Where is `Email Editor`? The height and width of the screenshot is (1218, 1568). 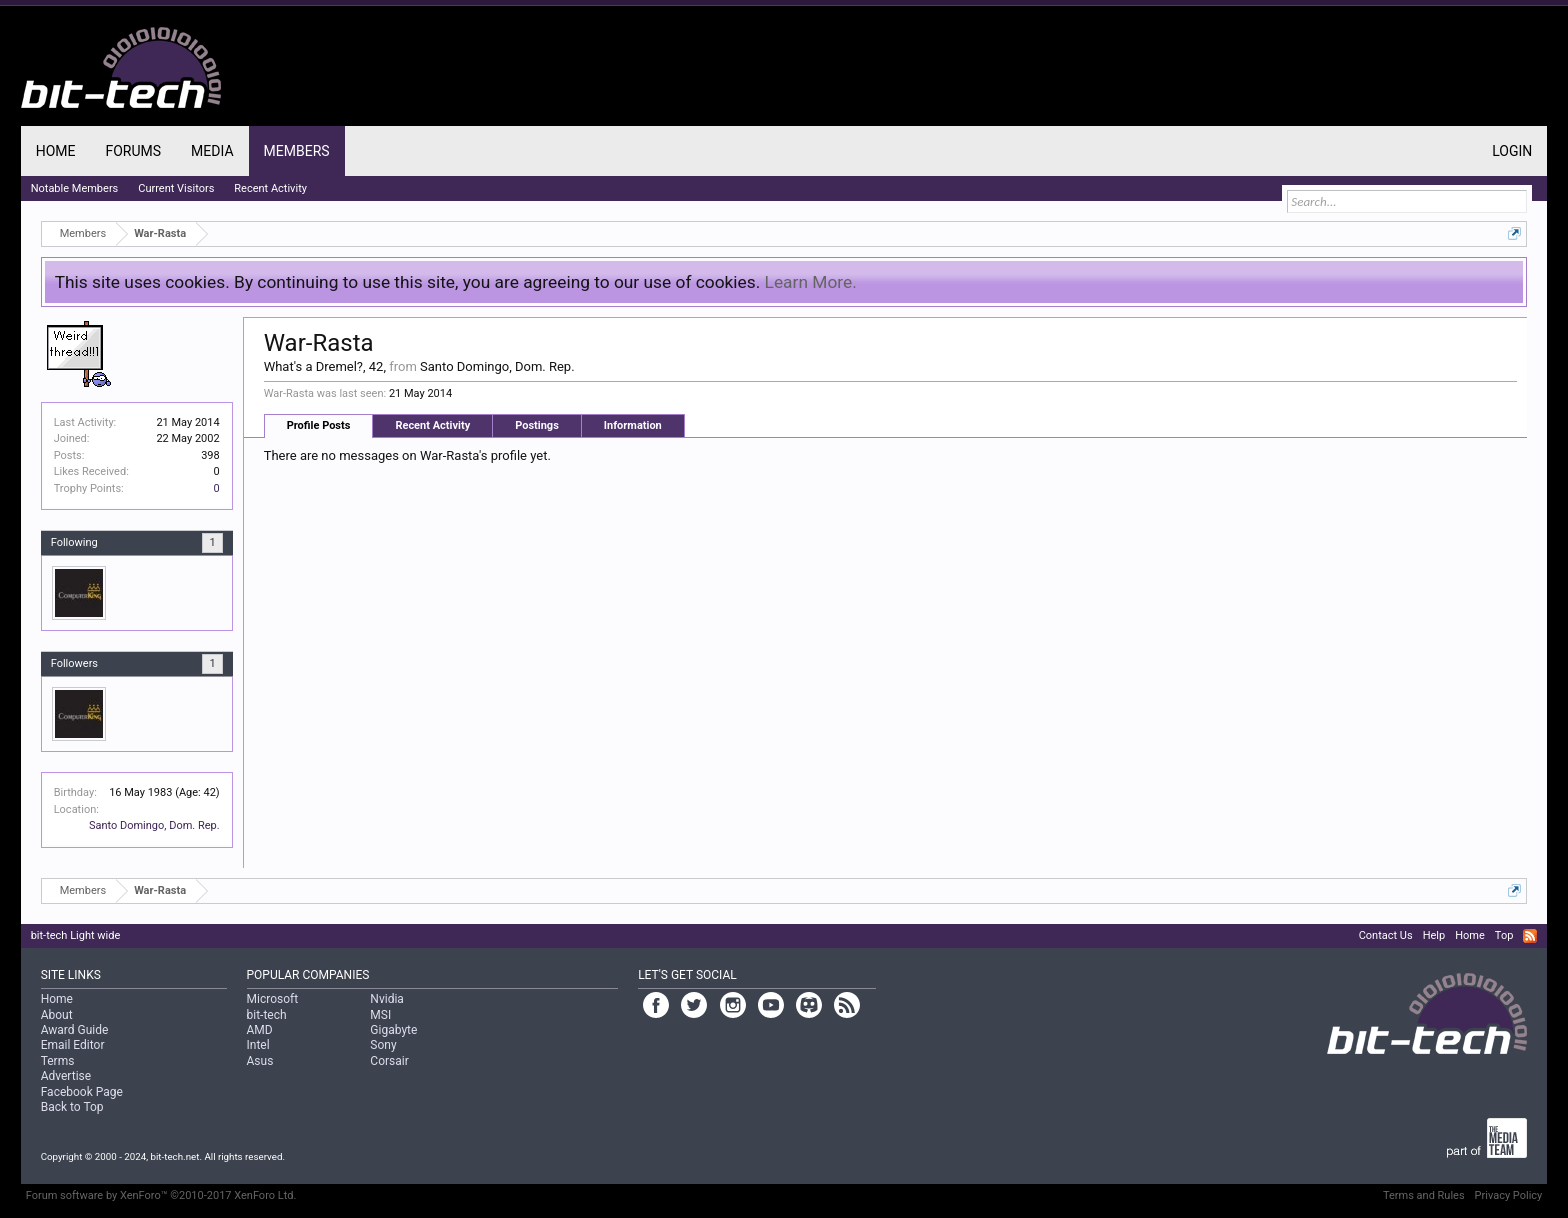 Email Editor is located at coordinates (73, 1045).